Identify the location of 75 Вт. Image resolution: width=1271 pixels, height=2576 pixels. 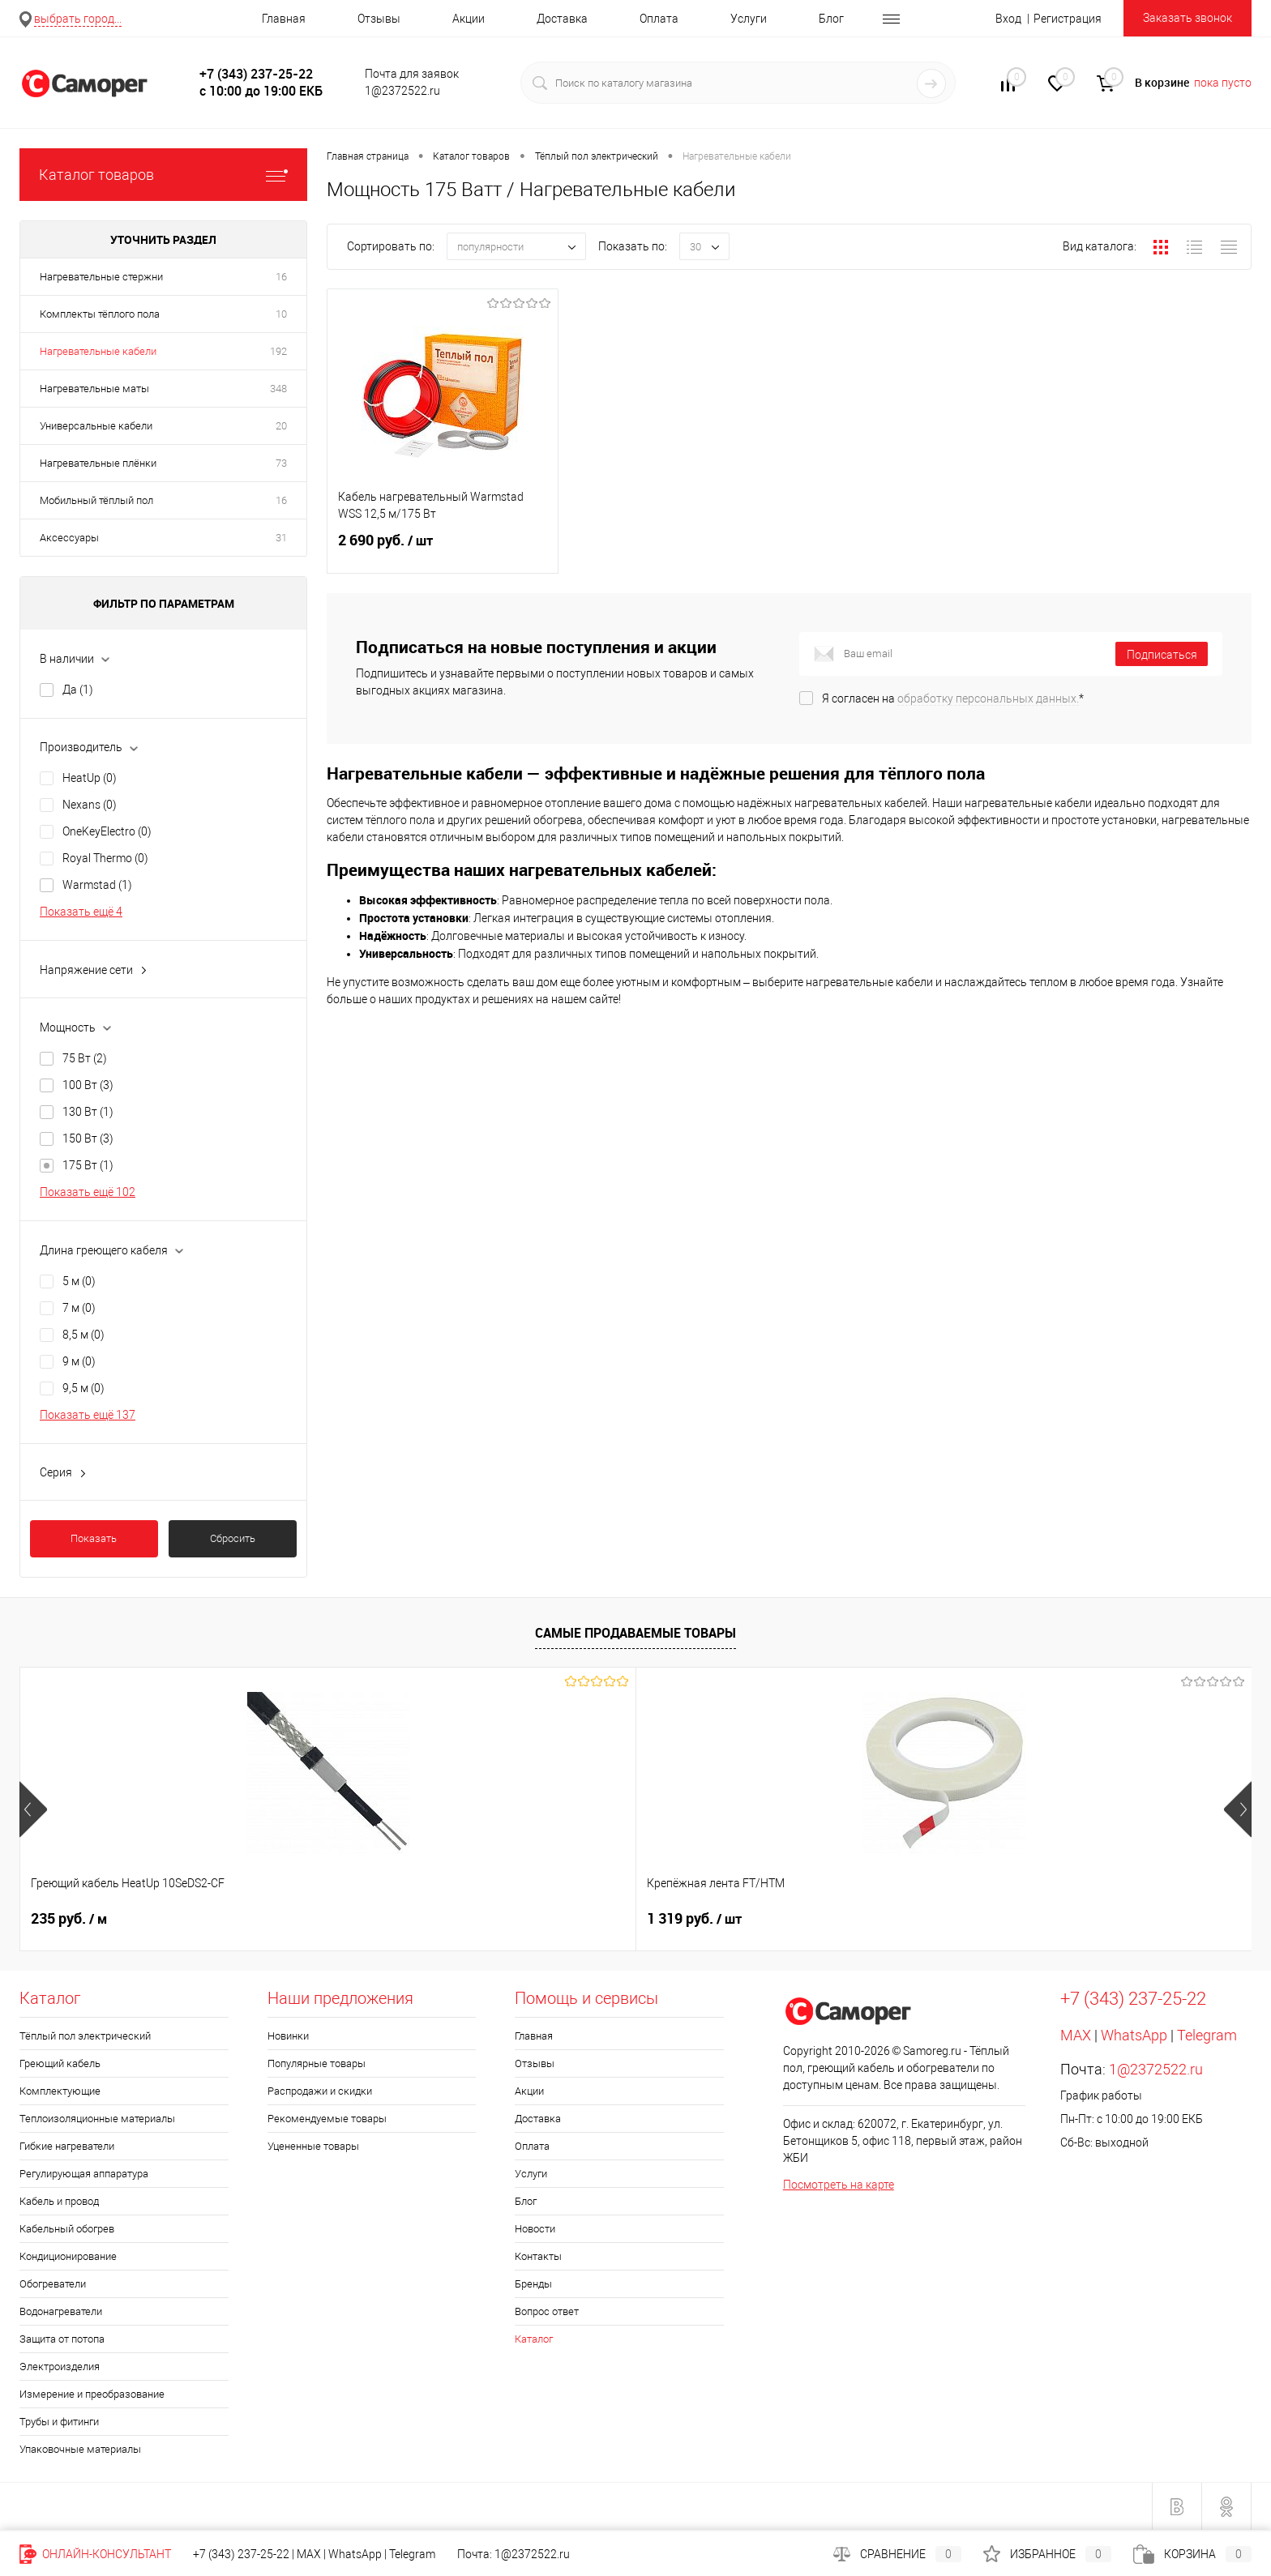
(84, 1058).